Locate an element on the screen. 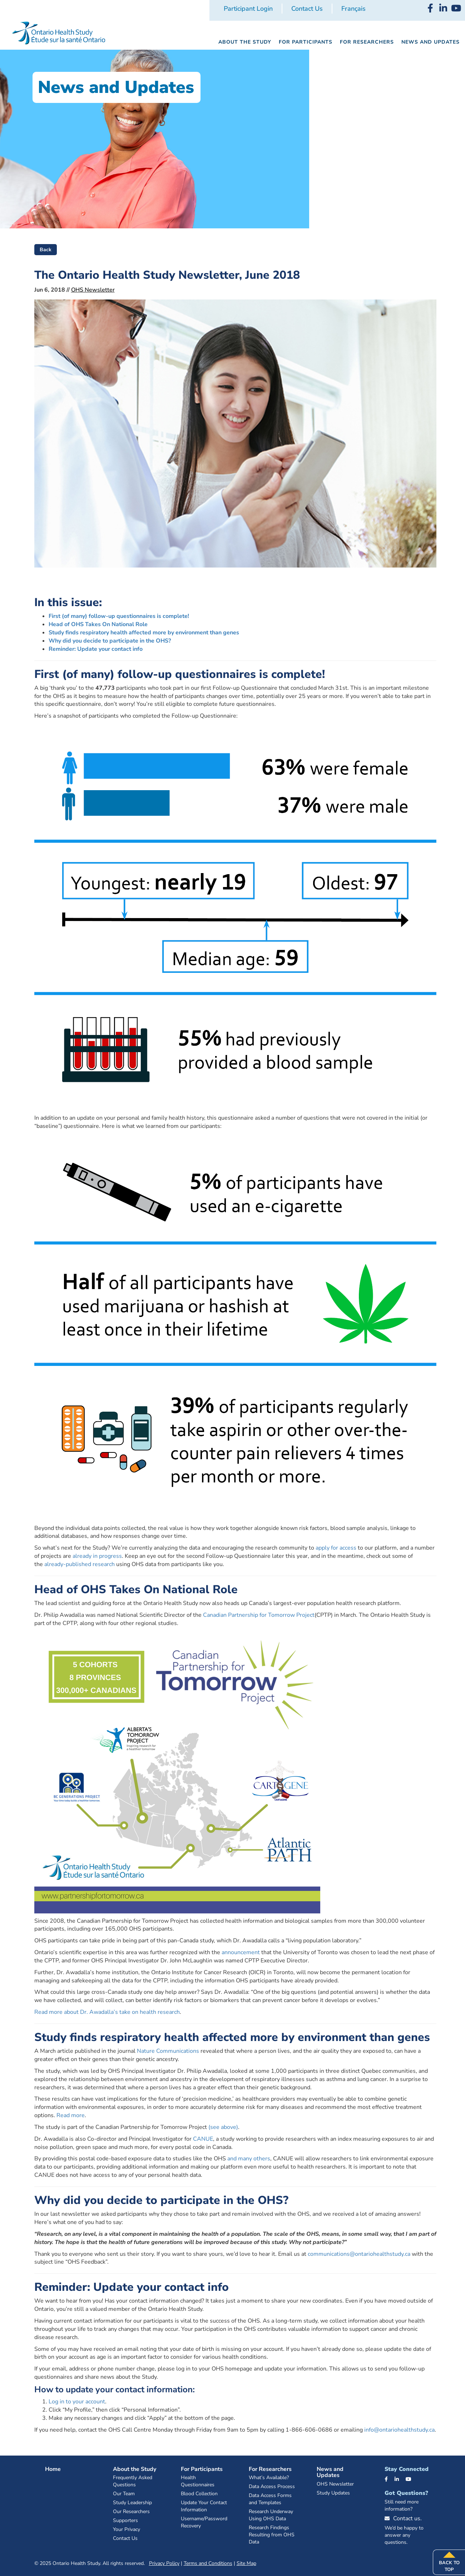 This screenshot has height=2576, width=465. apply for access is located at coordinates (336, 1548).